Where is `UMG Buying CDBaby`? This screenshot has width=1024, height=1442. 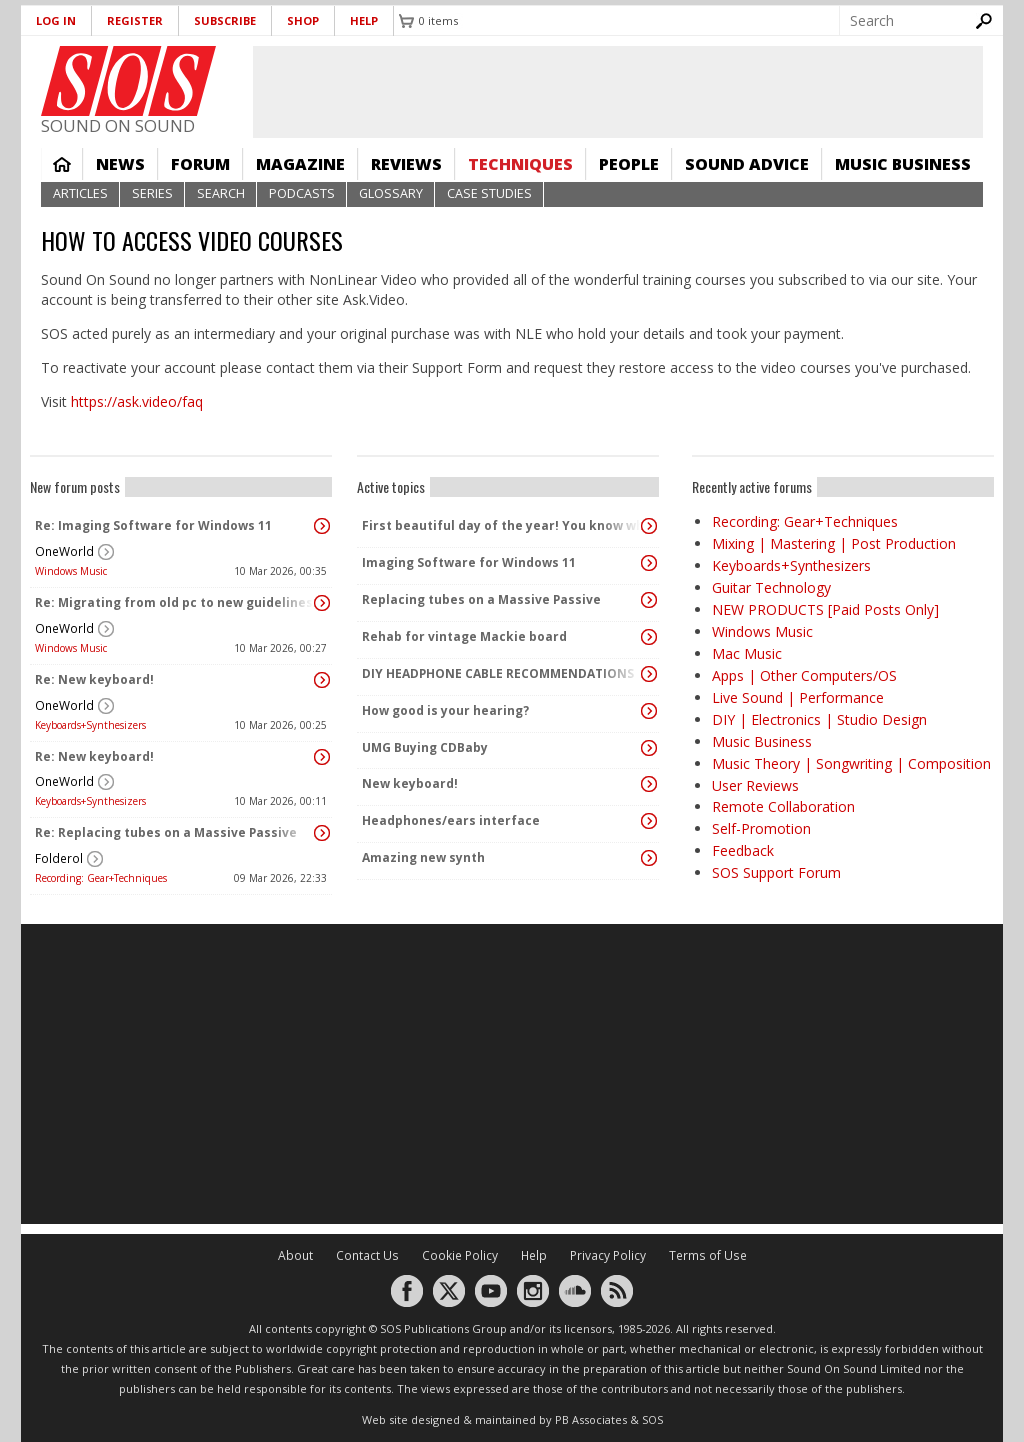 UMG Buying CDBaby is located at coordinates (425, 747).